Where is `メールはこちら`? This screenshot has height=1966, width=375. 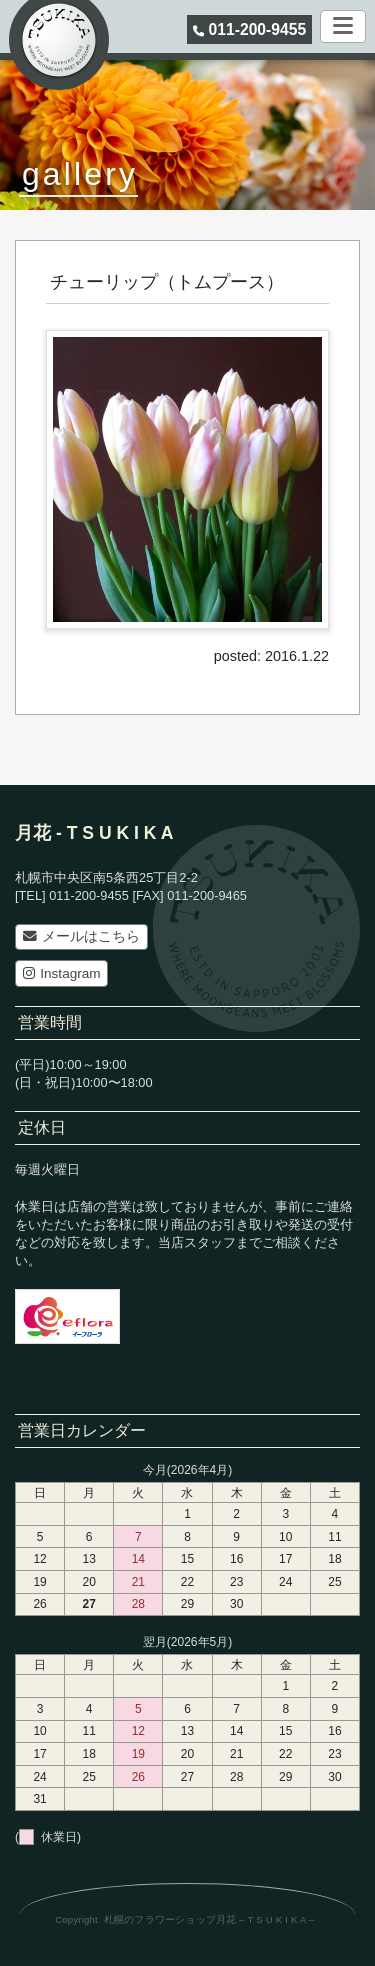
メールはこちら is located at coordinates (81, 936).